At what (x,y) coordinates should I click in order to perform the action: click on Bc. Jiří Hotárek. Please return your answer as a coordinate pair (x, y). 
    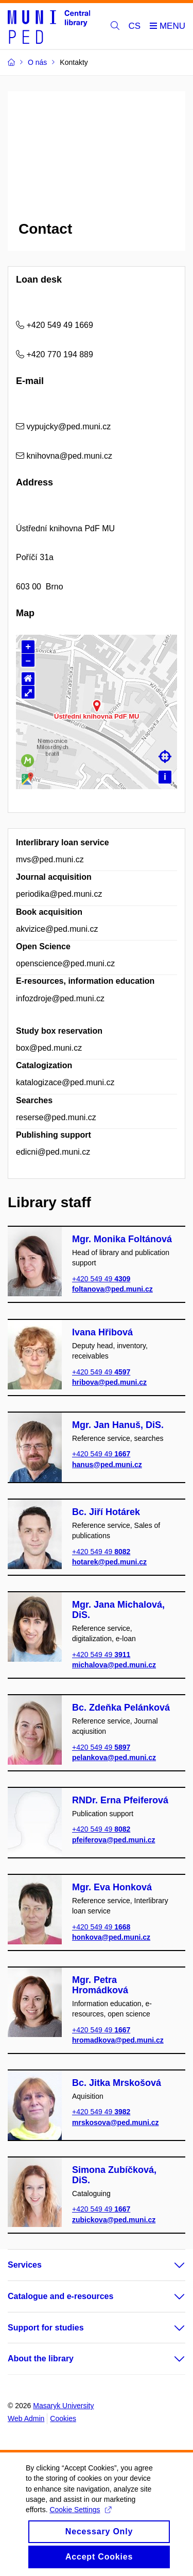
    Looking at the image, I should click on (106, 1512).